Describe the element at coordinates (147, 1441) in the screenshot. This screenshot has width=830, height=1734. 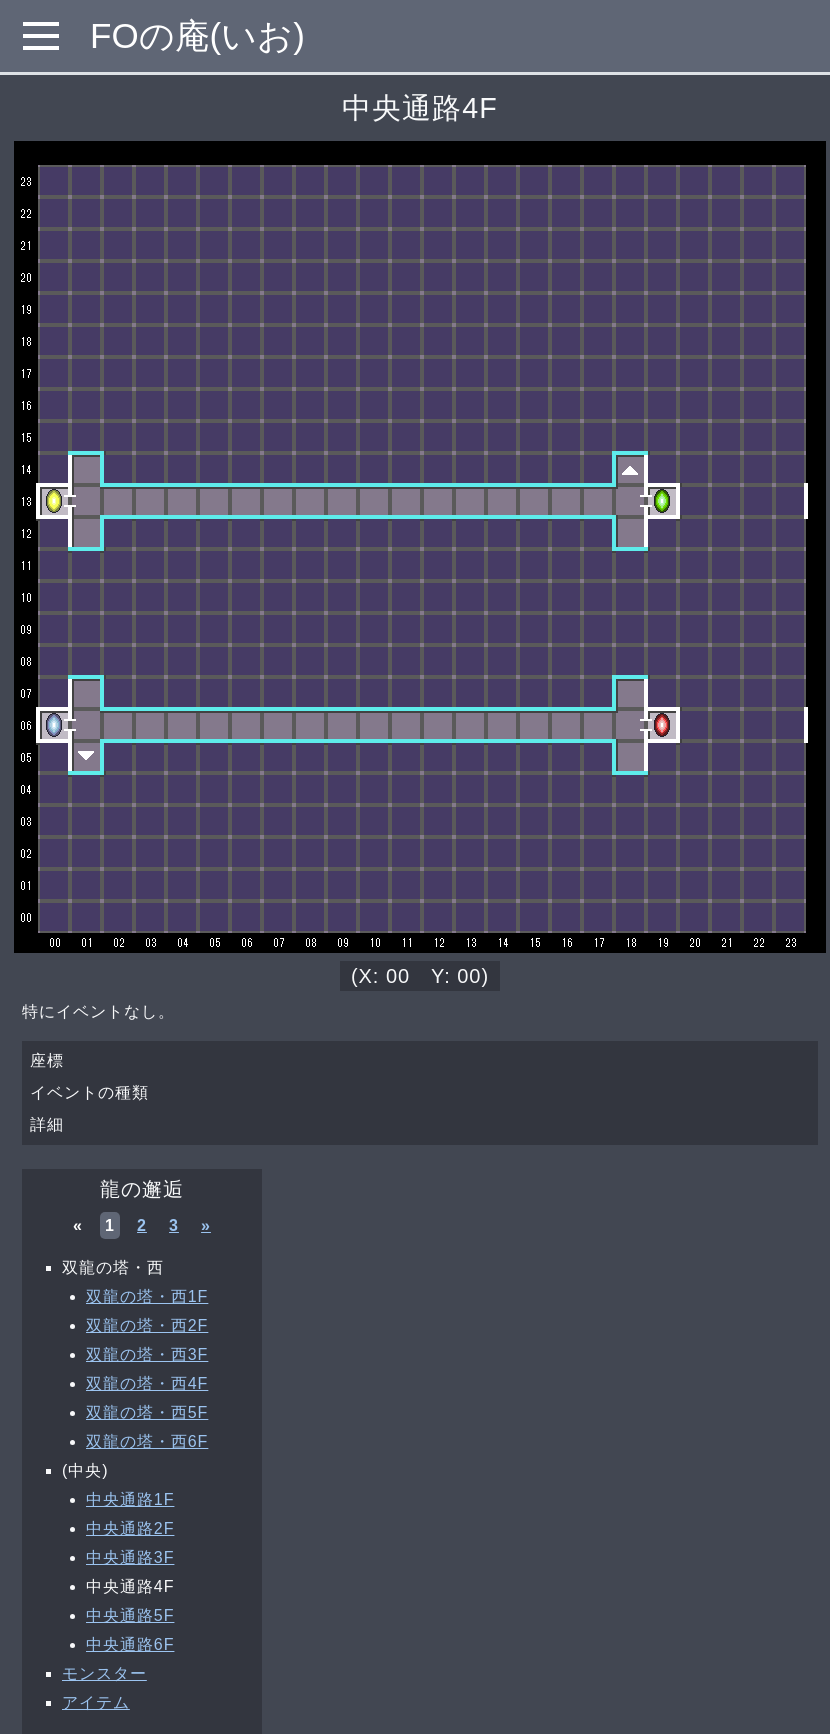
I see `双龍の塔・西6F` at that location.